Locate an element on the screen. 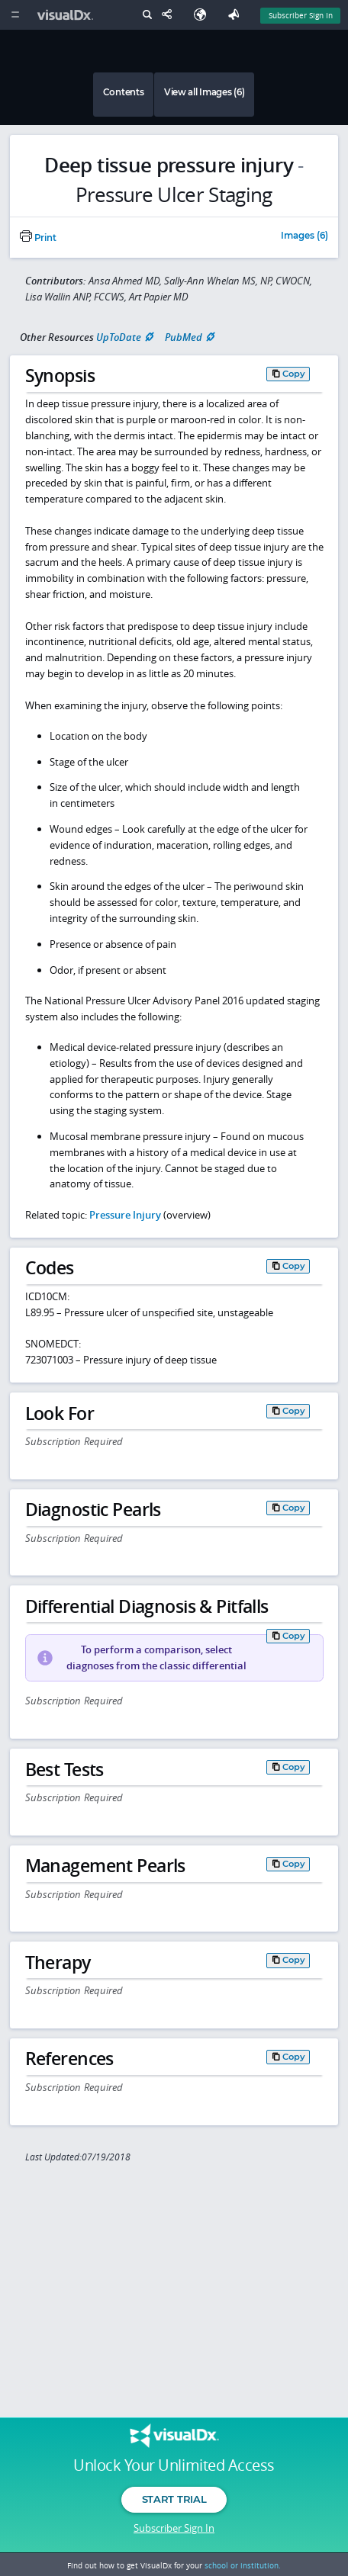 The width and height of the screenshot is (348, 2576). Images (6) is located at coordinates (304, 236).